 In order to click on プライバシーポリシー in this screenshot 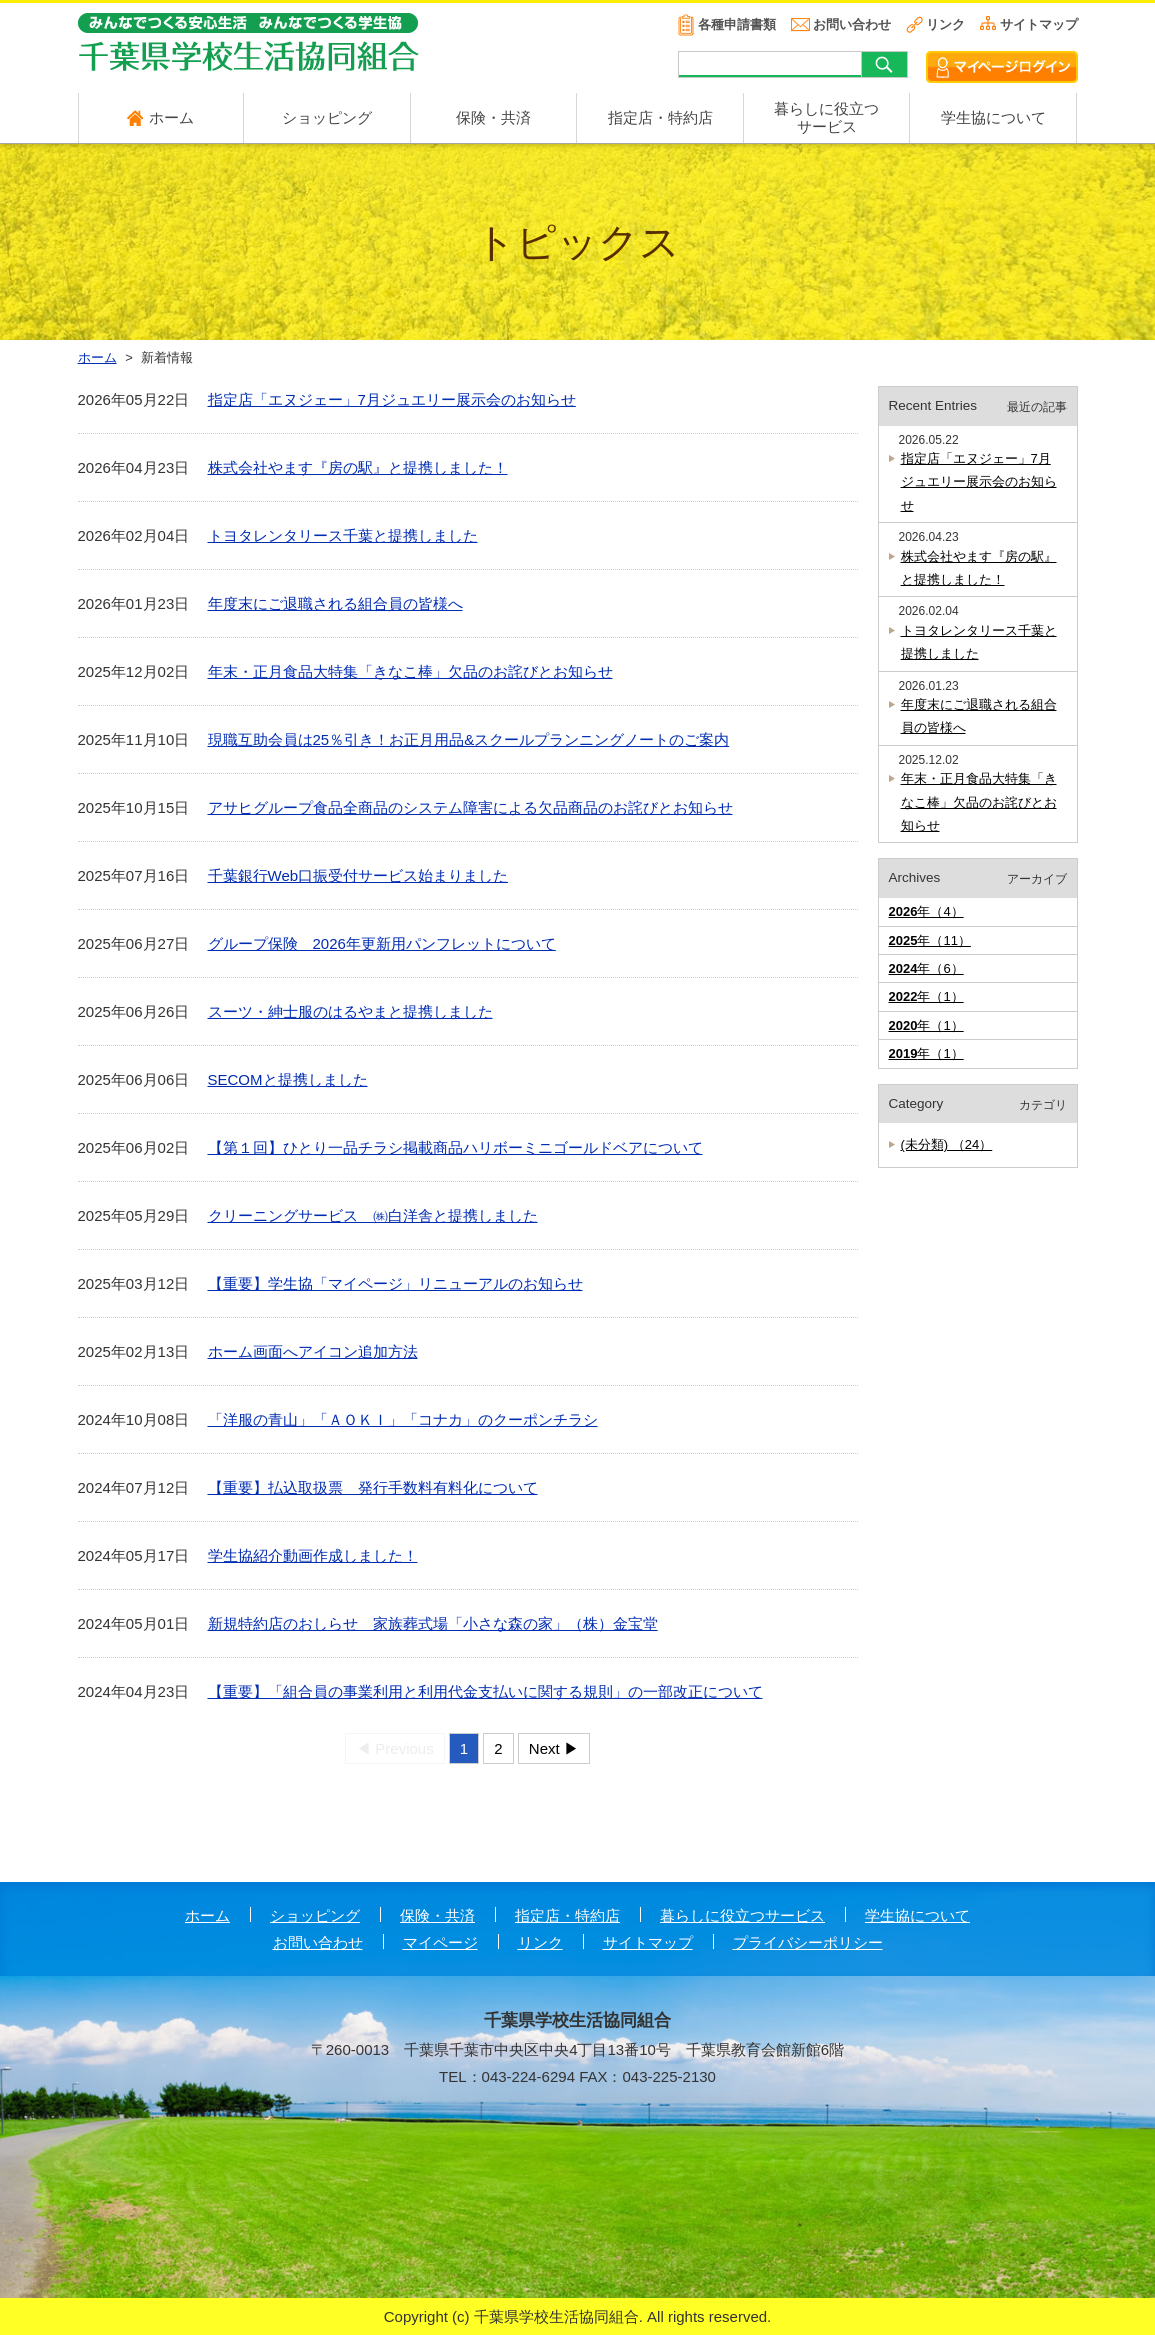, I will do `click(808, 1942)`.